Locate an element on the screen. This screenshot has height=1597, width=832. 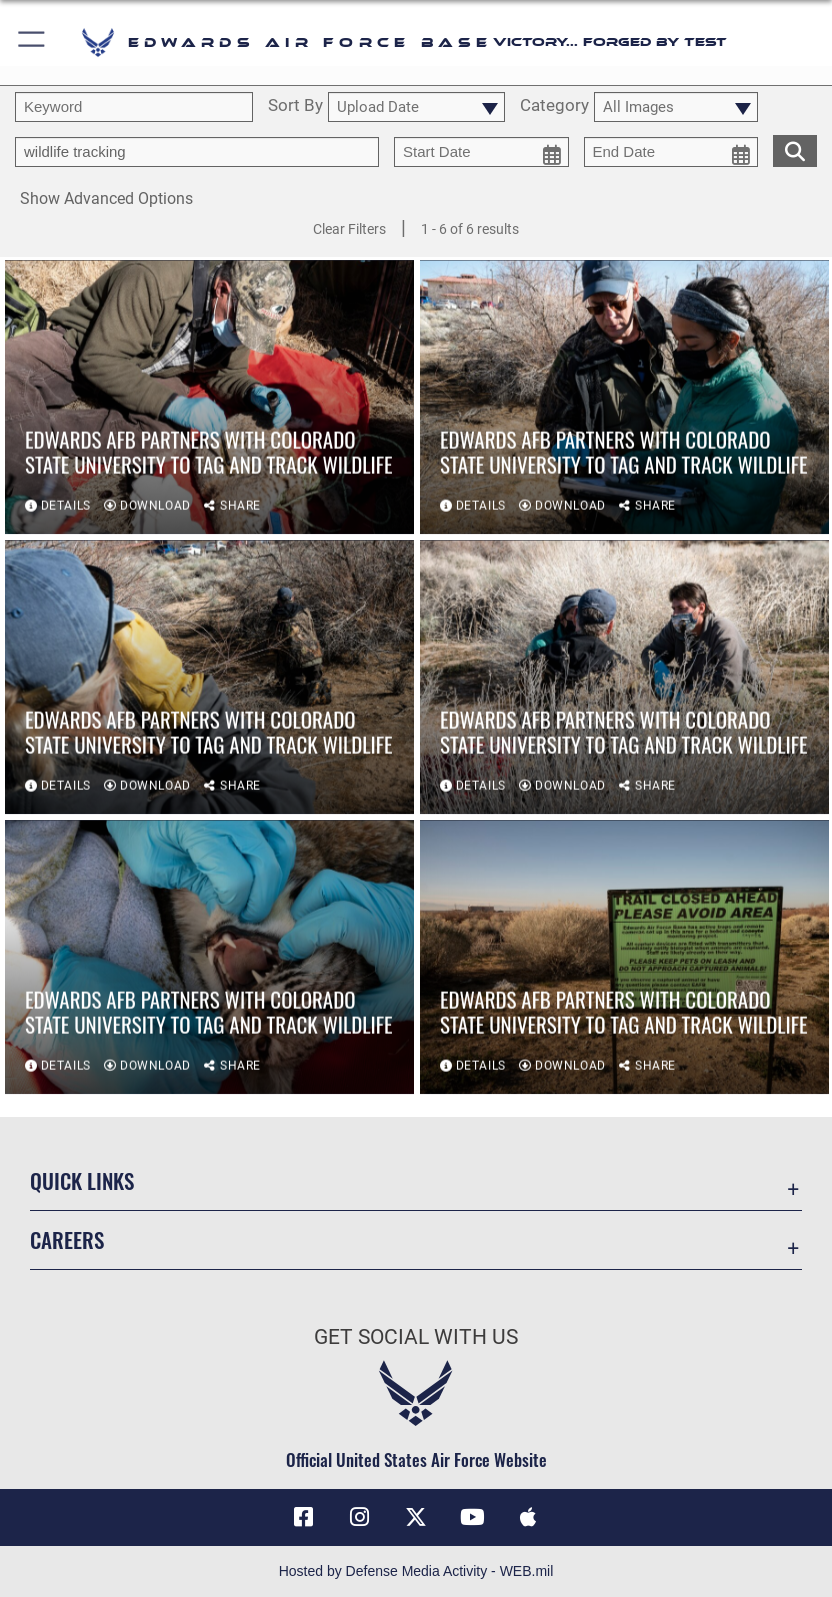
[Facebook icon opens in a new window] is located at coordinates (304, 1517).